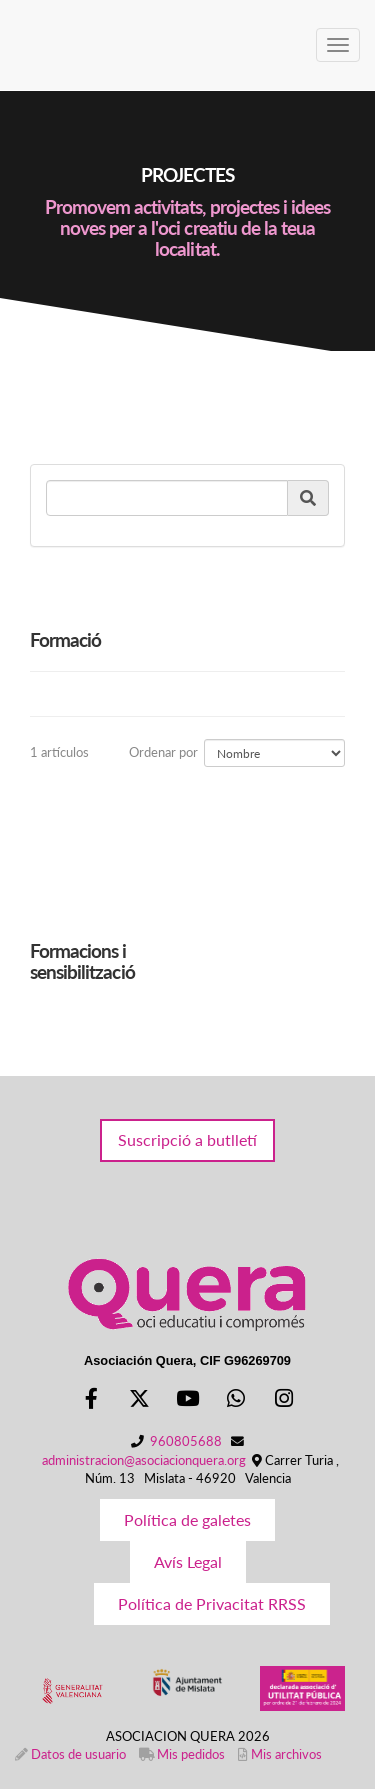  What do you see at coordinates (78, 1754) in the screenshot?
I see `Datos de usuario` at bounding box center [78, 1754].